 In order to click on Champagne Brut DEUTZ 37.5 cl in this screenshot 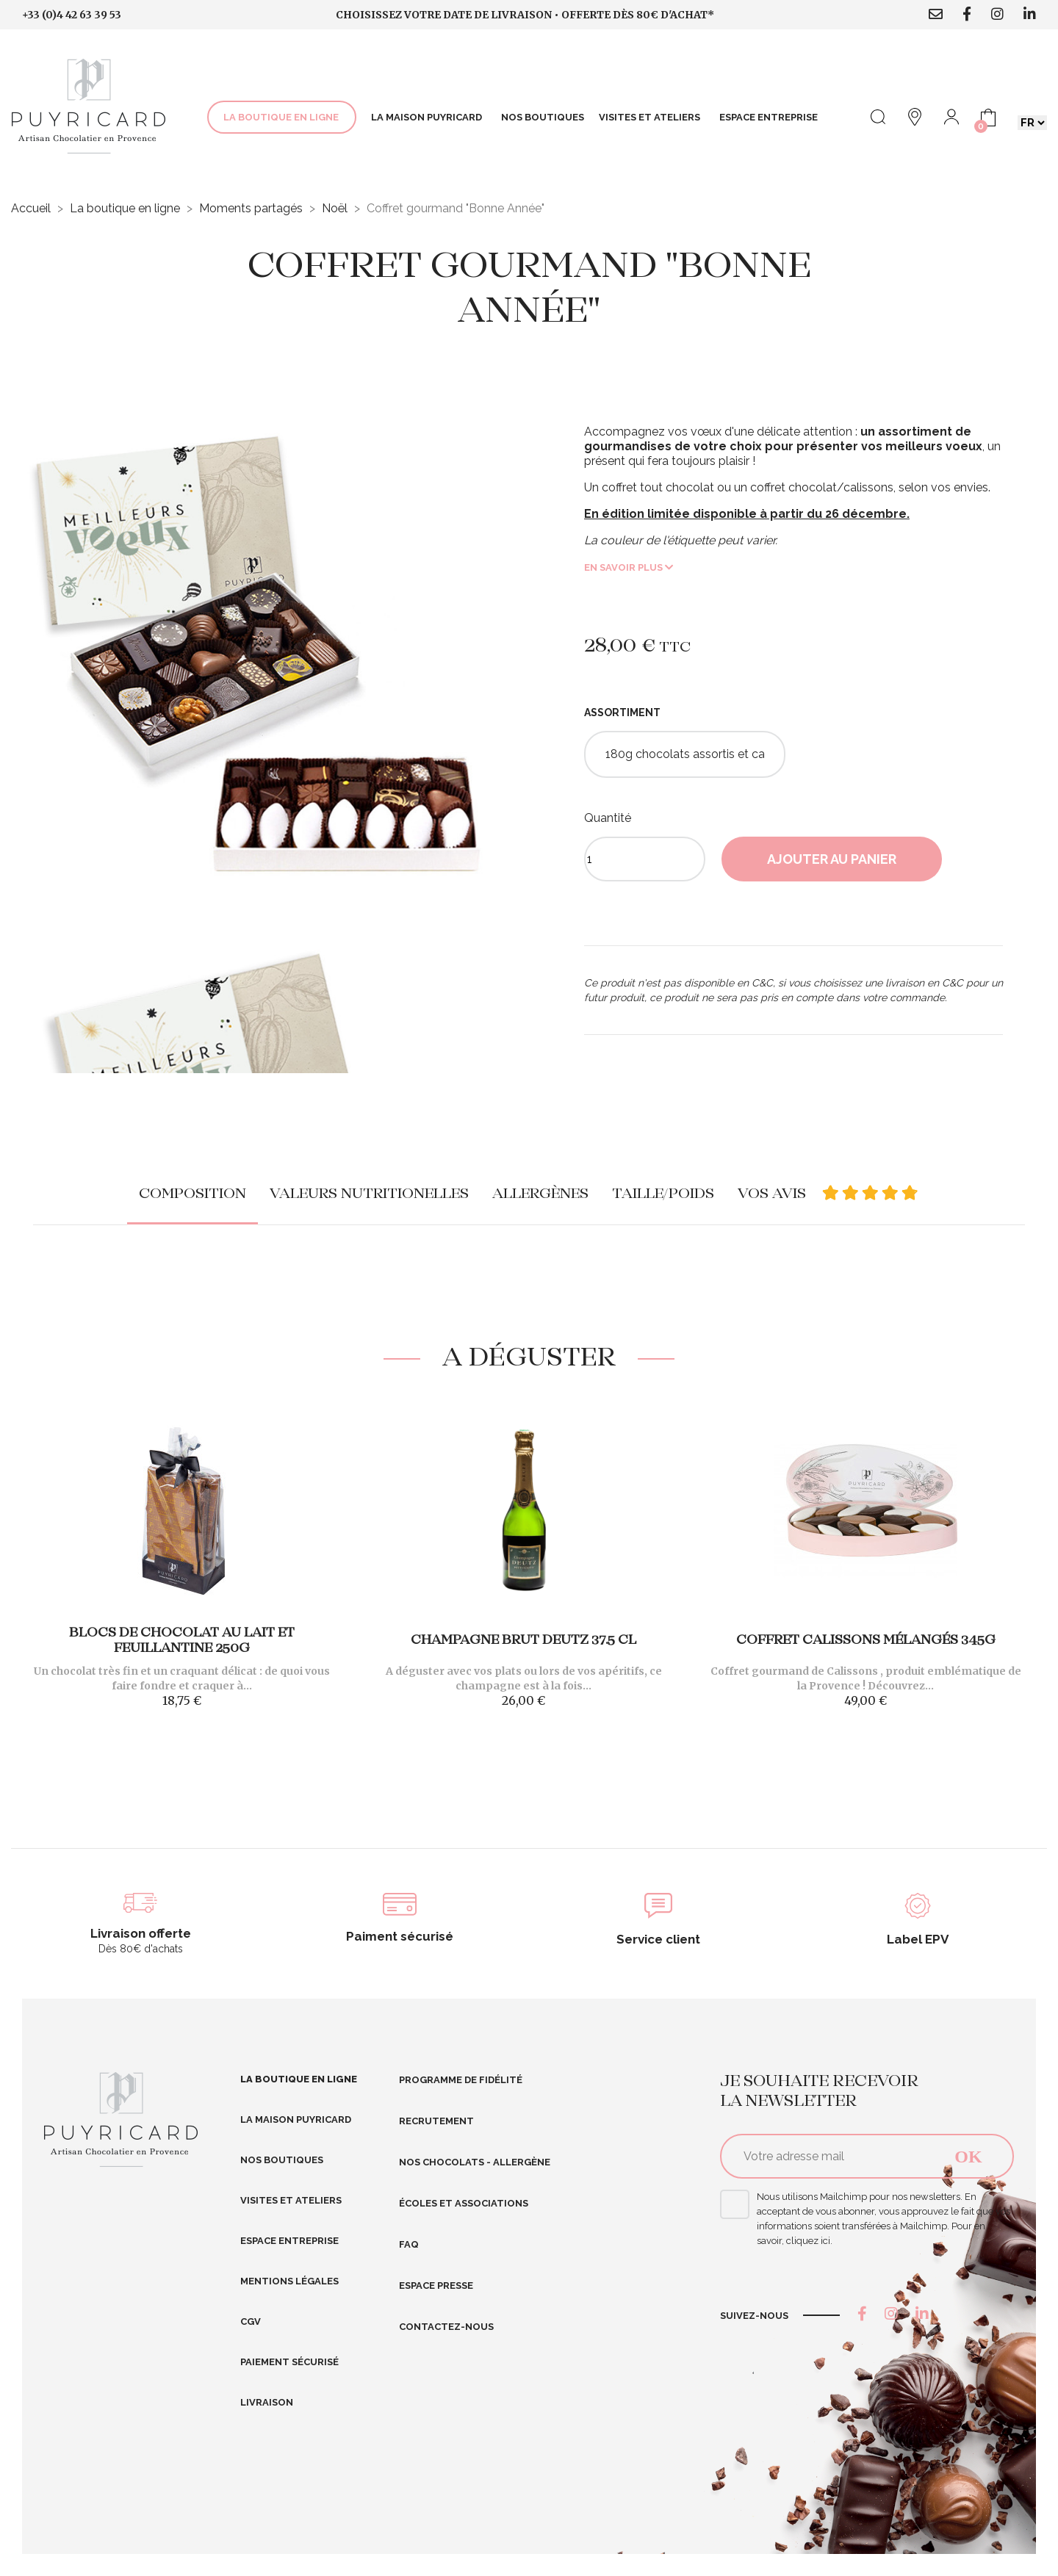, I will do `click(523, 1640)`.